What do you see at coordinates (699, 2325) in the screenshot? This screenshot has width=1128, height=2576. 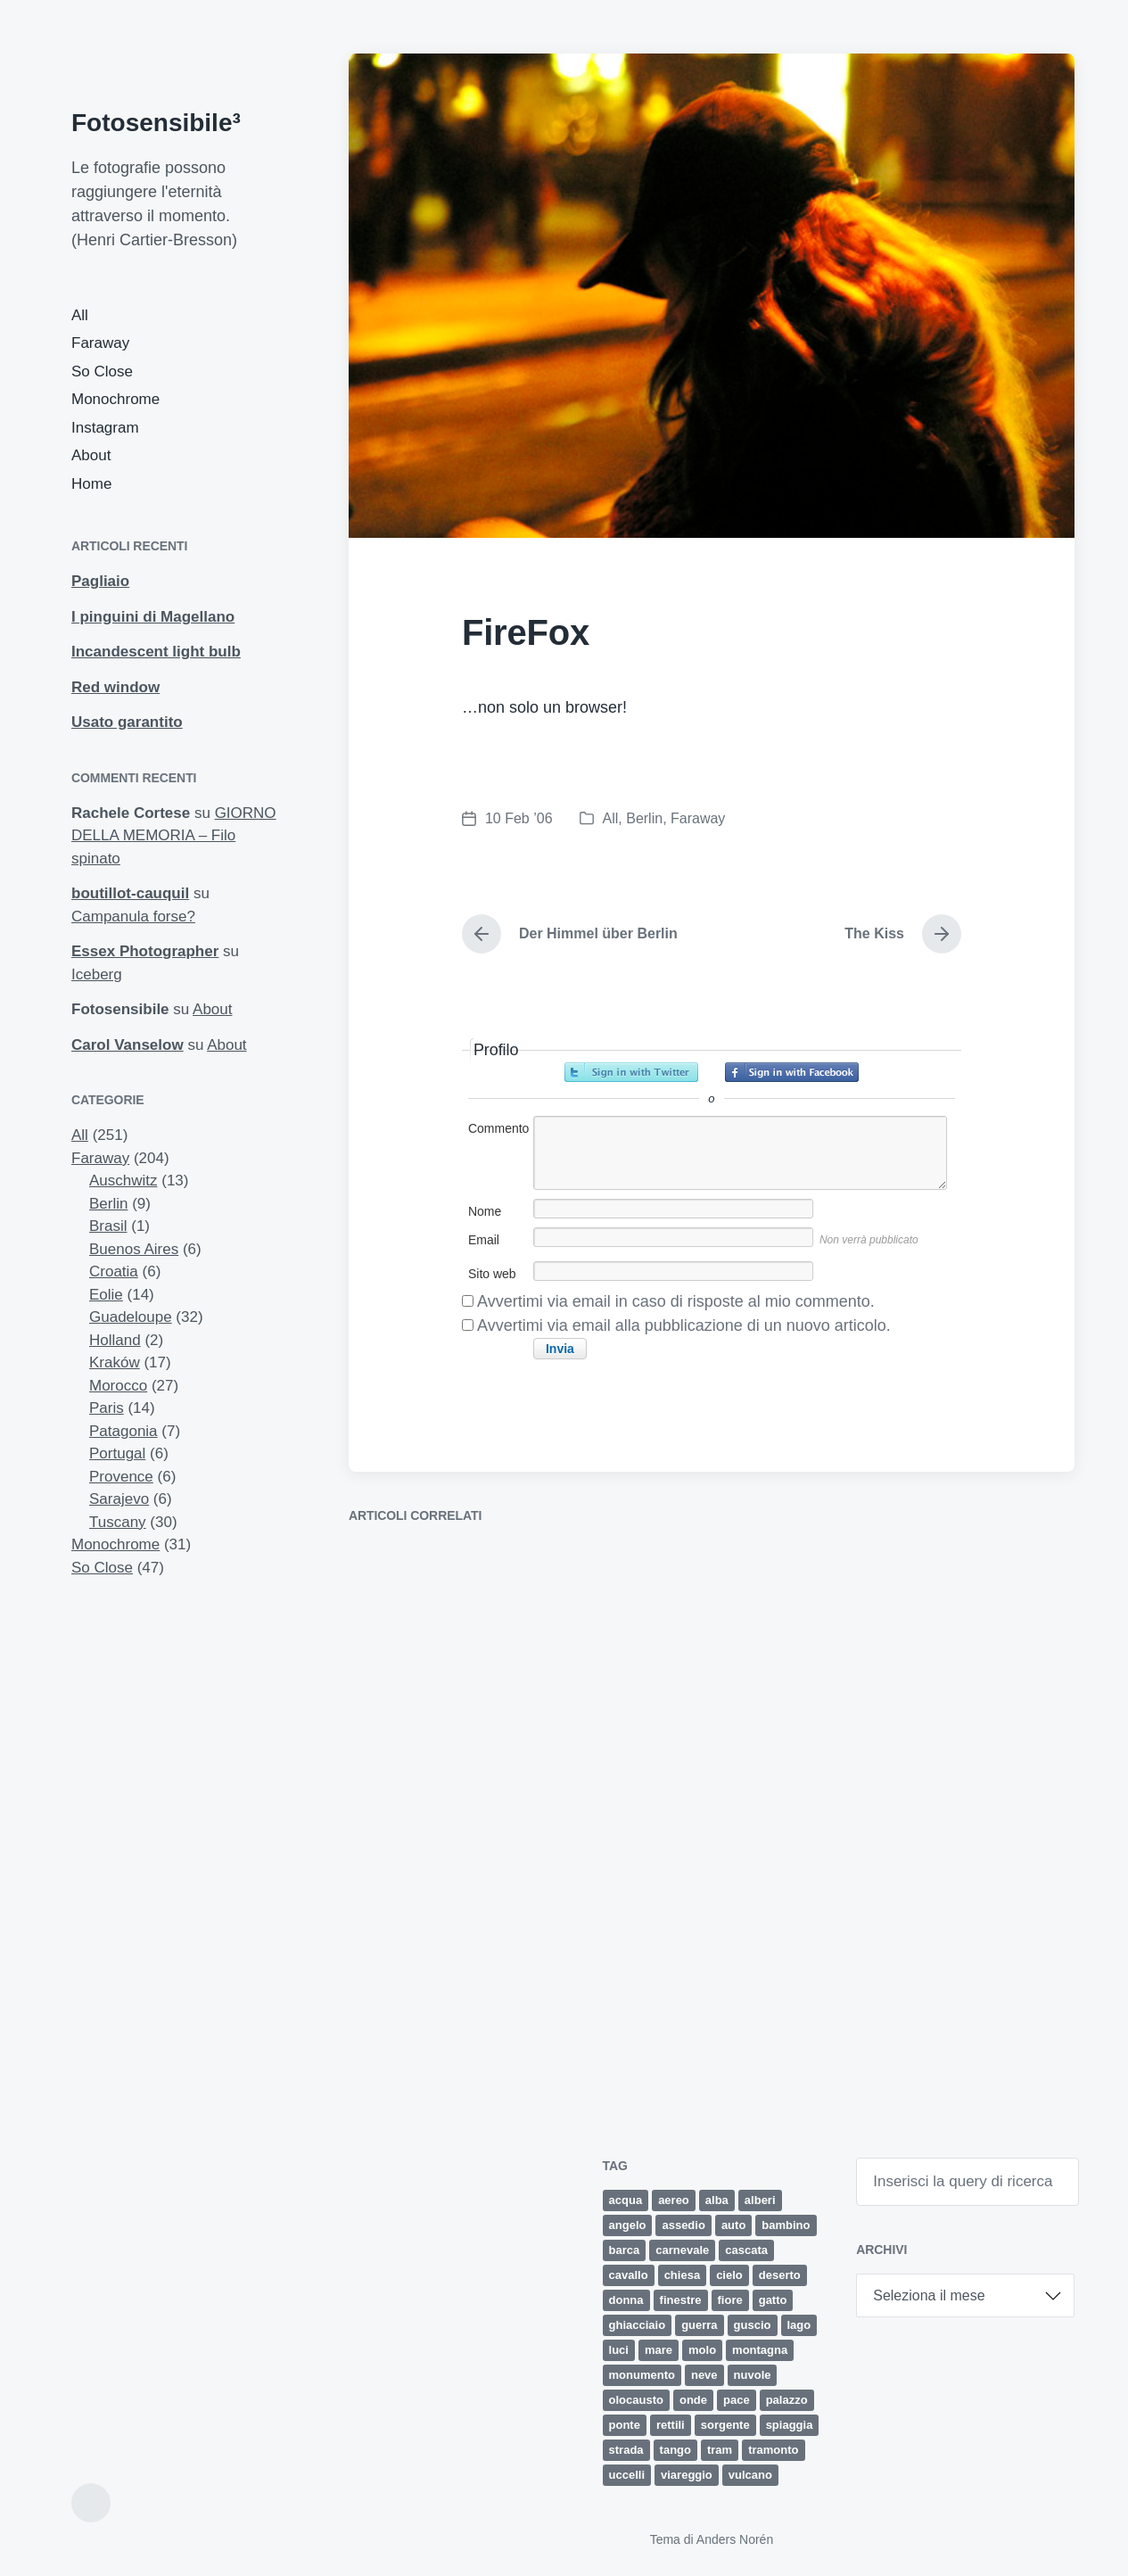 I see `guerra [guerra (5 elementi)]` at bounding box center [699, 2325].